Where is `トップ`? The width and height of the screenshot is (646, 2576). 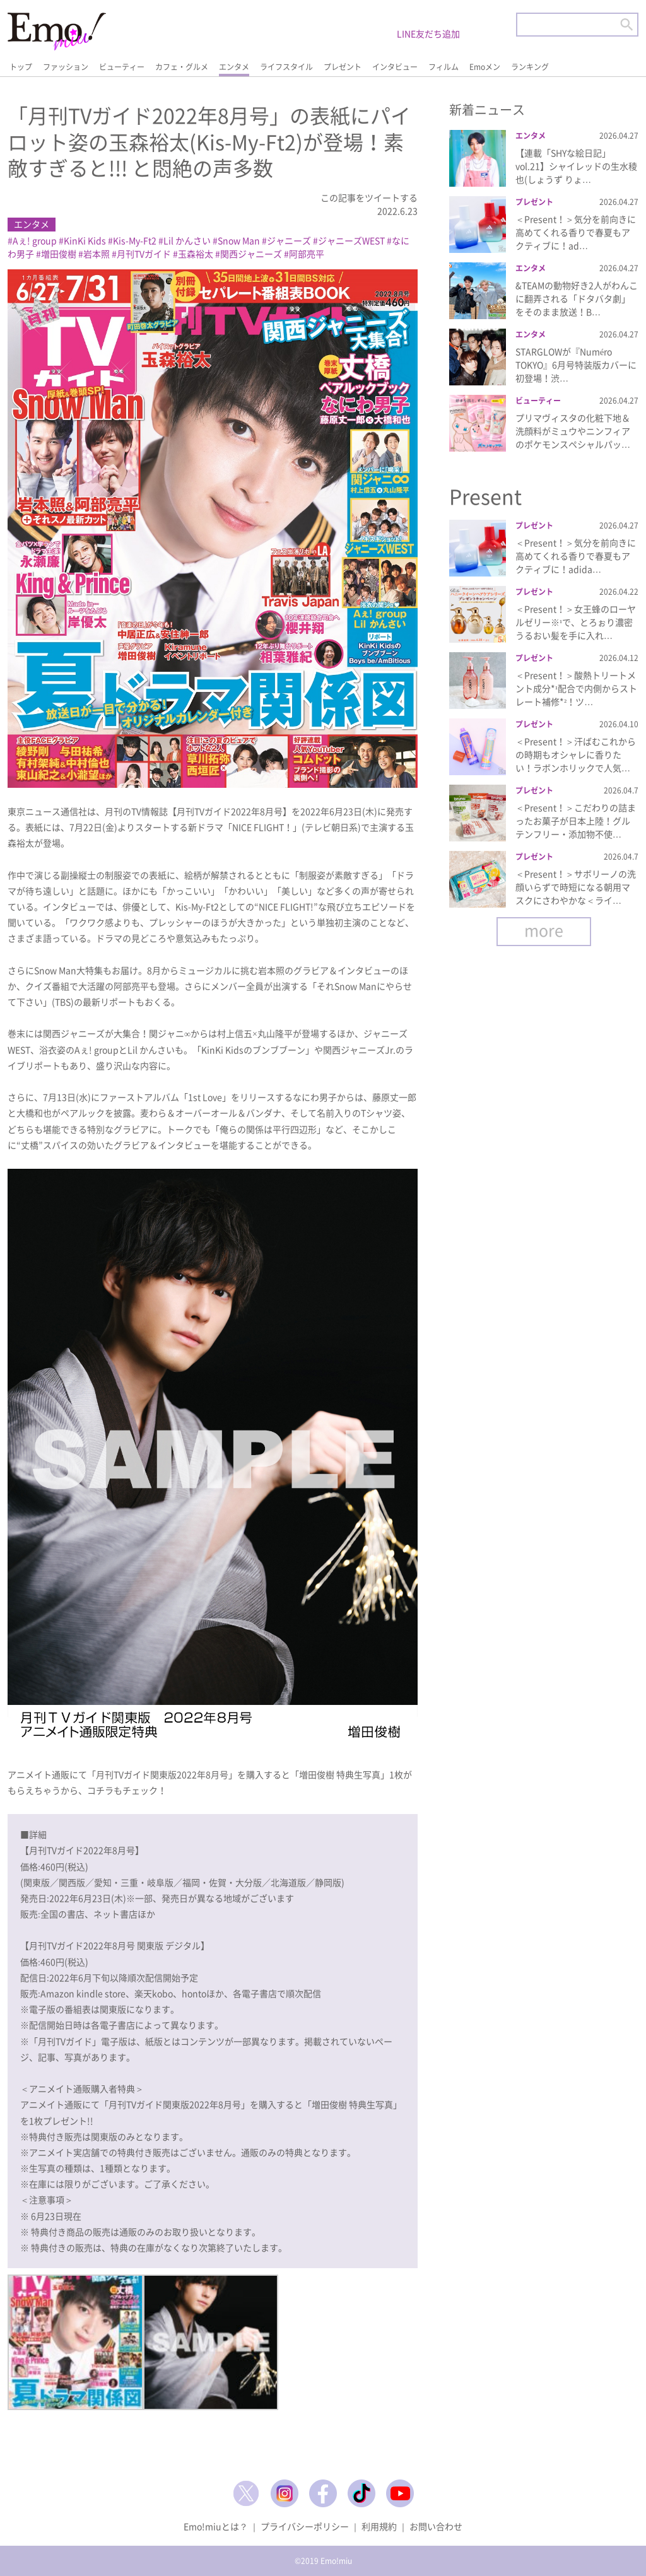 トップ is located at coordinates (20, 67).